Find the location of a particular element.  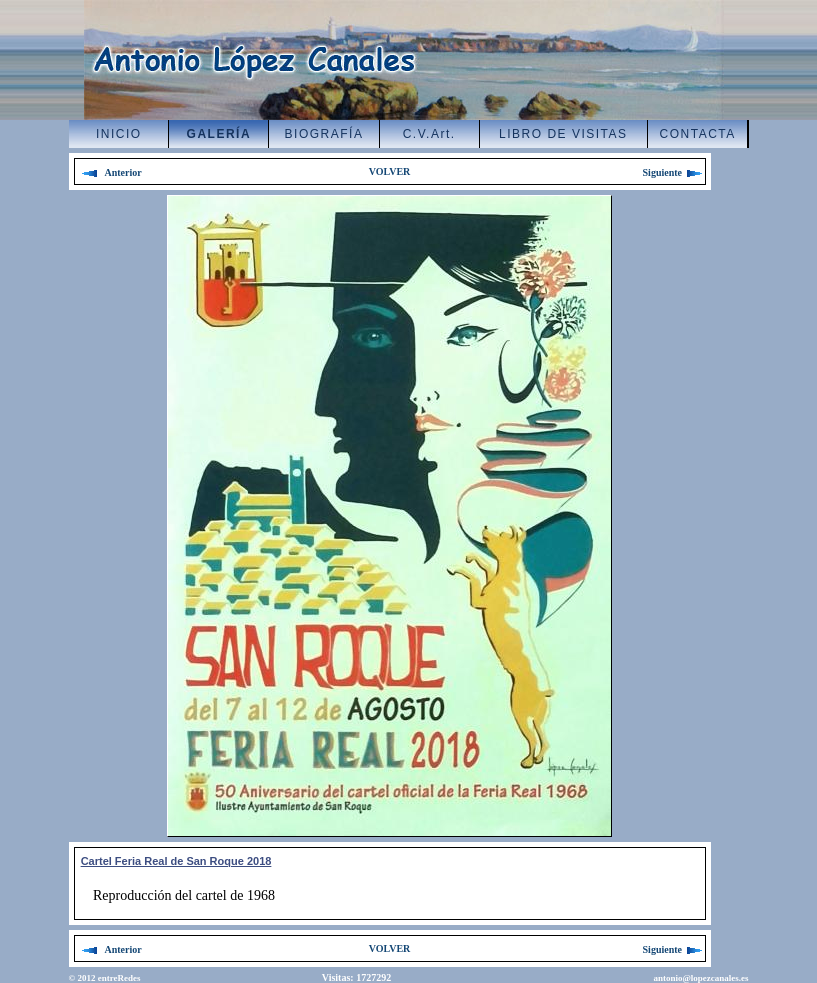

GALERÍA is located at coordinates (219, 134).